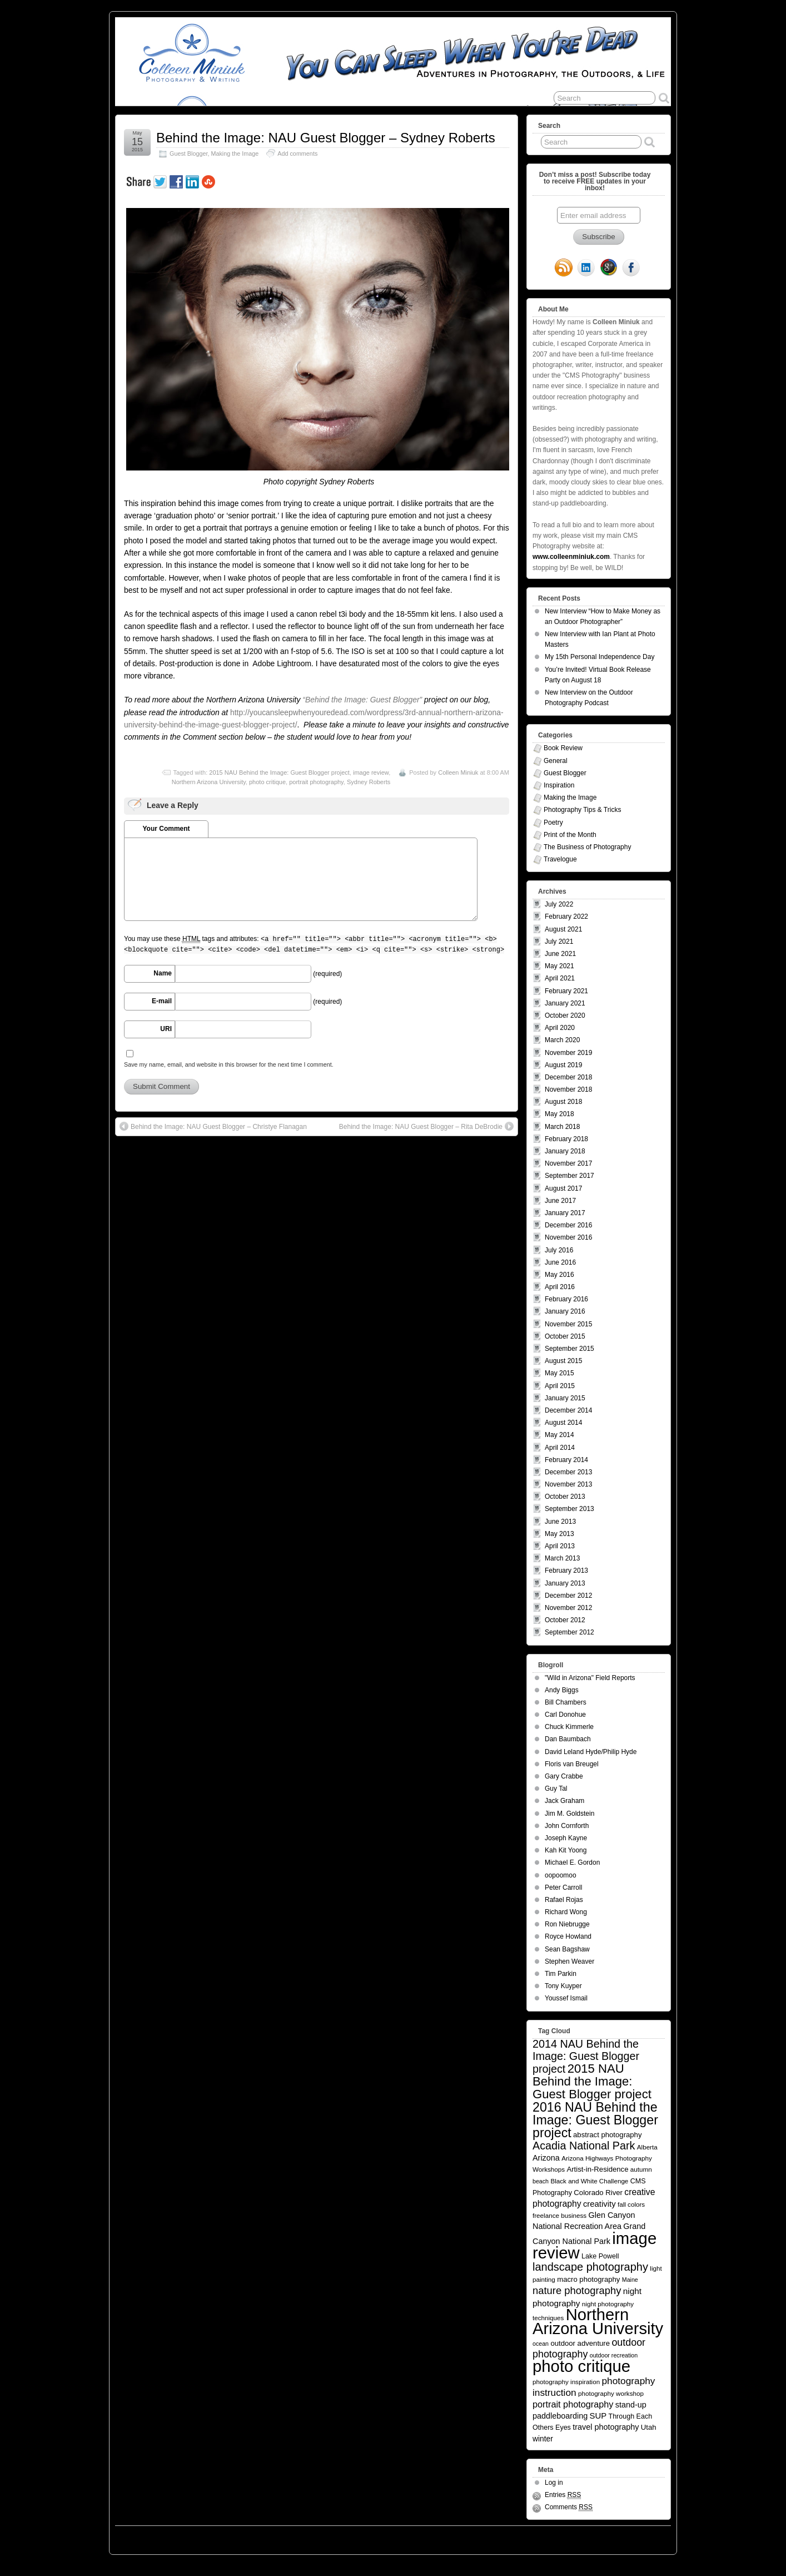  What do you see at coordinates (543, 2439) in the screenshot?
I see `winter [winter (8 items)]` at bounding box center [543, 2439].